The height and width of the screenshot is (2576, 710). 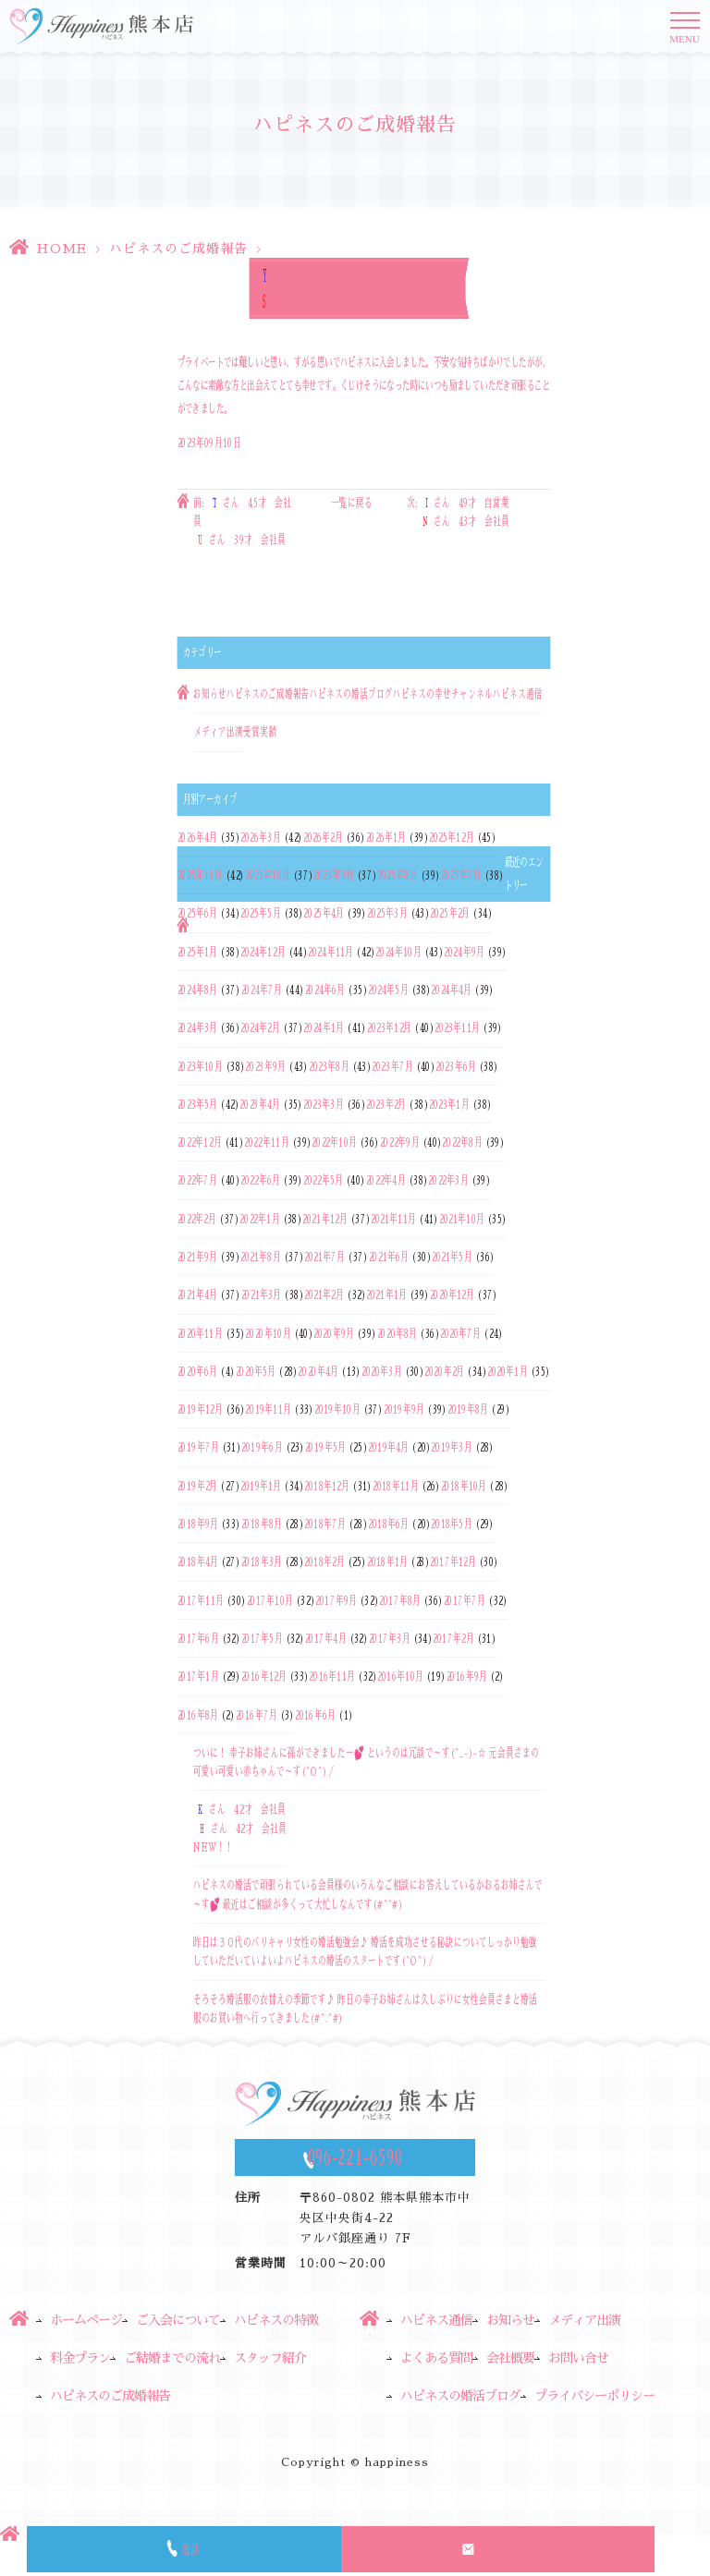 What do you see at coordinates (388, 1447) in the screenshot?
I see `2019年4月` at bounding box center [388, 1447].